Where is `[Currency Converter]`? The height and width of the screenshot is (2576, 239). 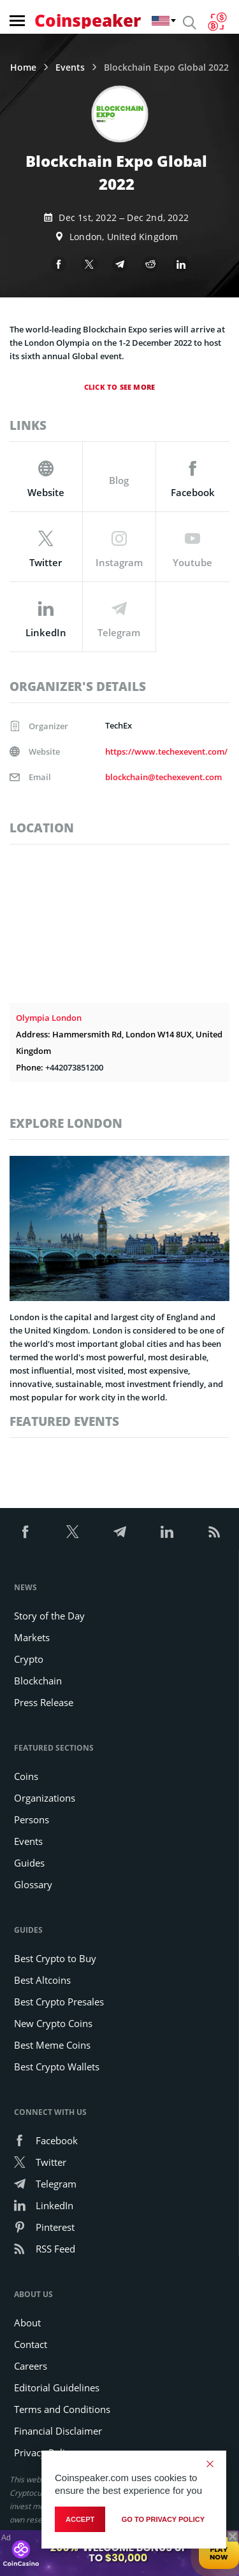 [Currency Converter] is located at coordinates (217, 21).